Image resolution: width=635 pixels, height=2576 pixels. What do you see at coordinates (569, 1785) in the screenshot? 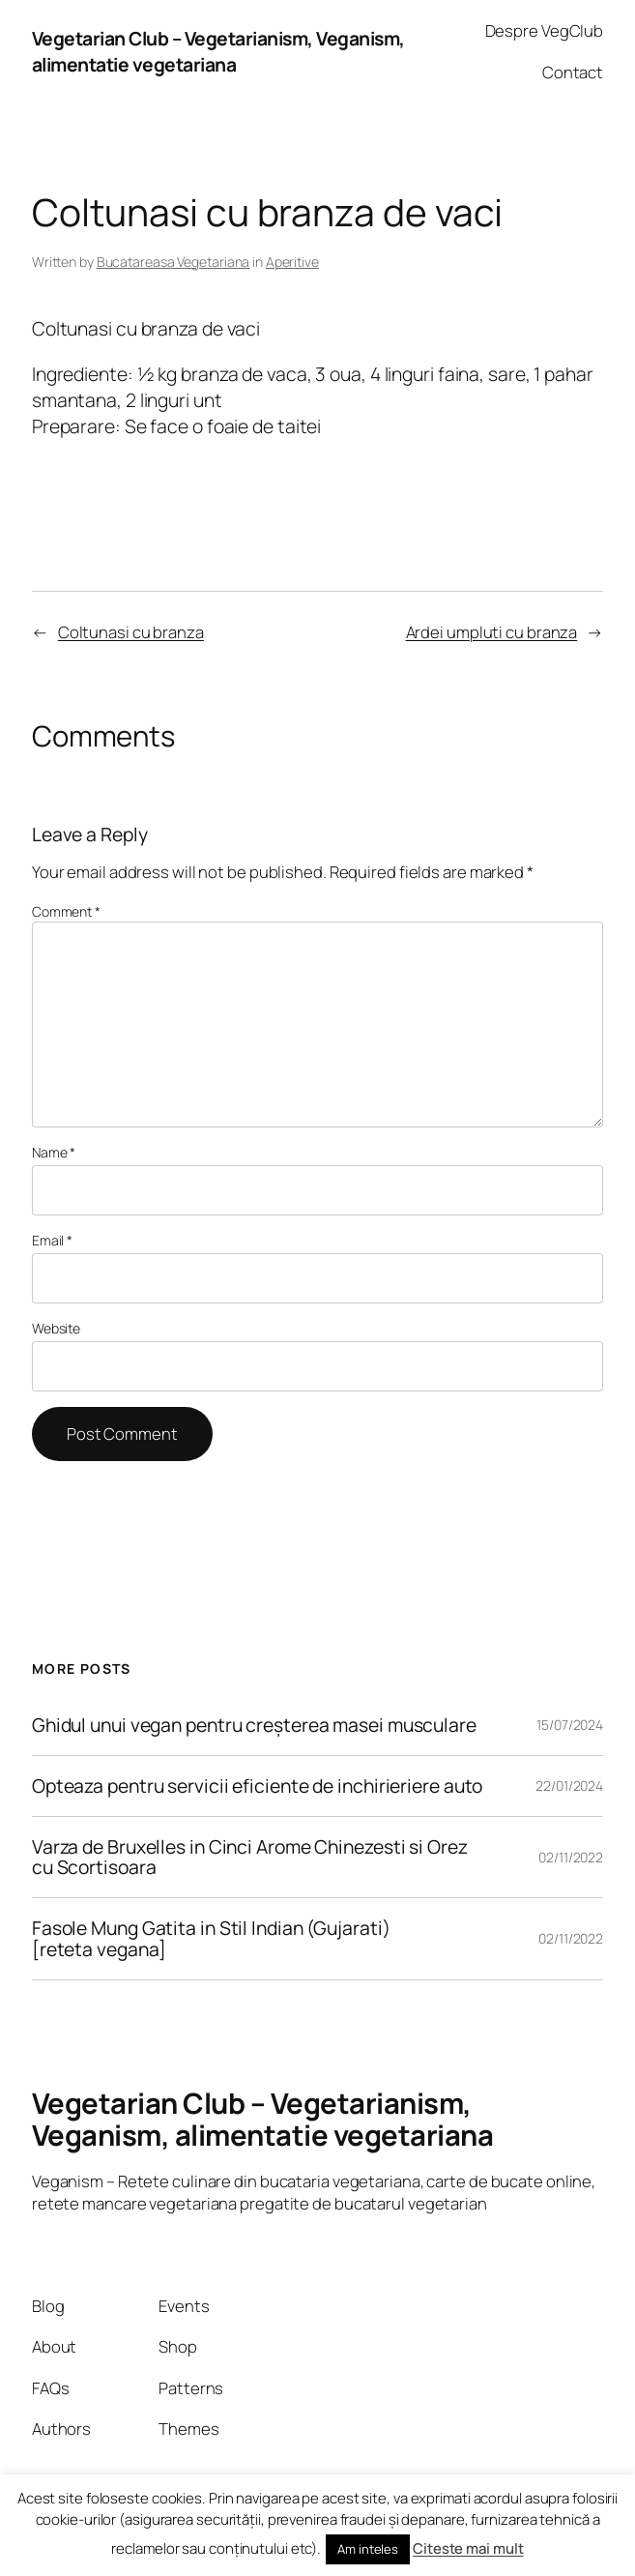
I see `22/01/2024` at bounding box center [569, 1785].